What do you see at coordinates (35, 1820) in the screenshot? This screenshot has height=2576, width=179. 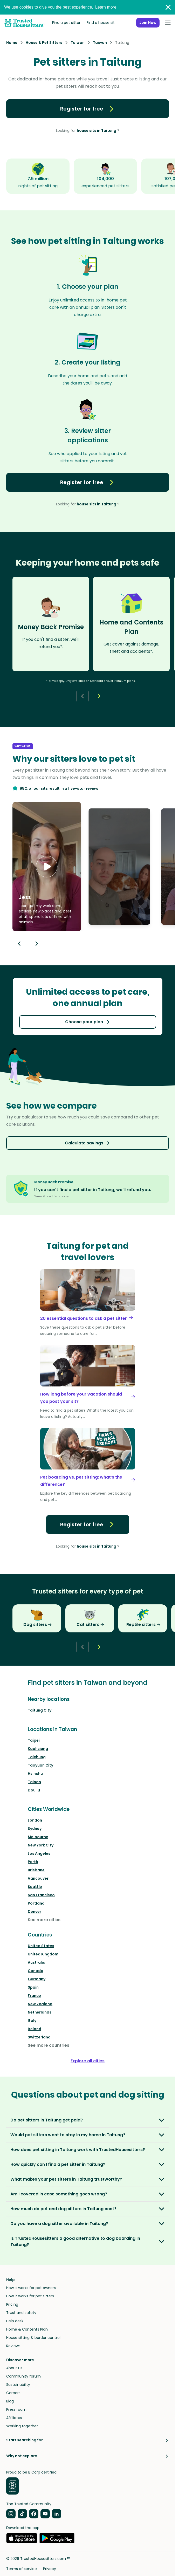 I see `London` at bounding box center [35, 1820].